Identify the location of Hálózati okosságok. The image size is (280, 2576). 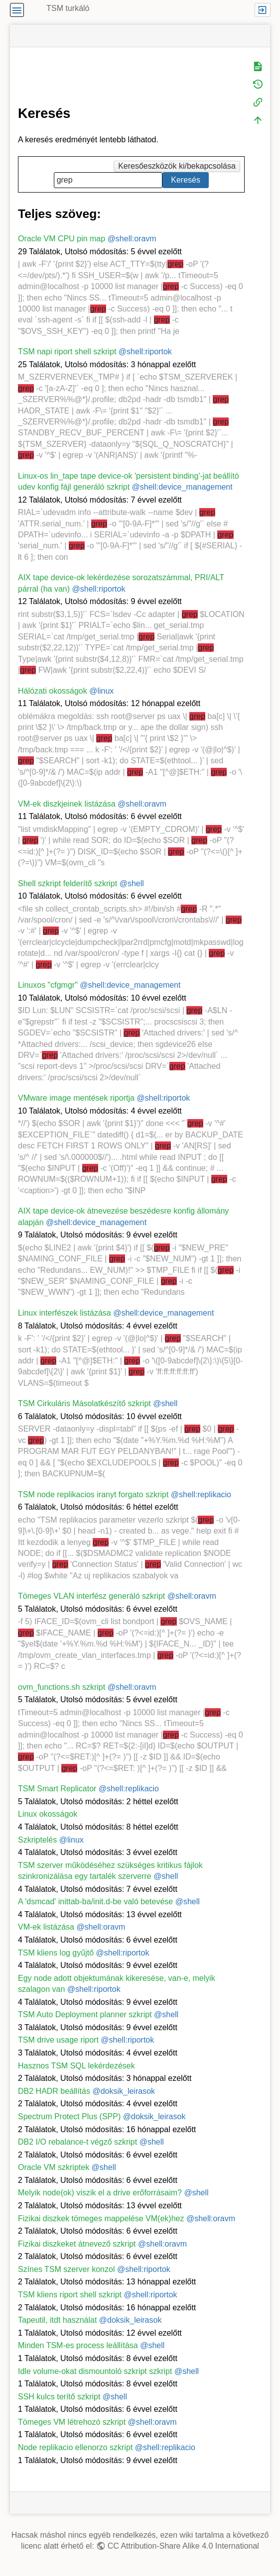
(52, 691).